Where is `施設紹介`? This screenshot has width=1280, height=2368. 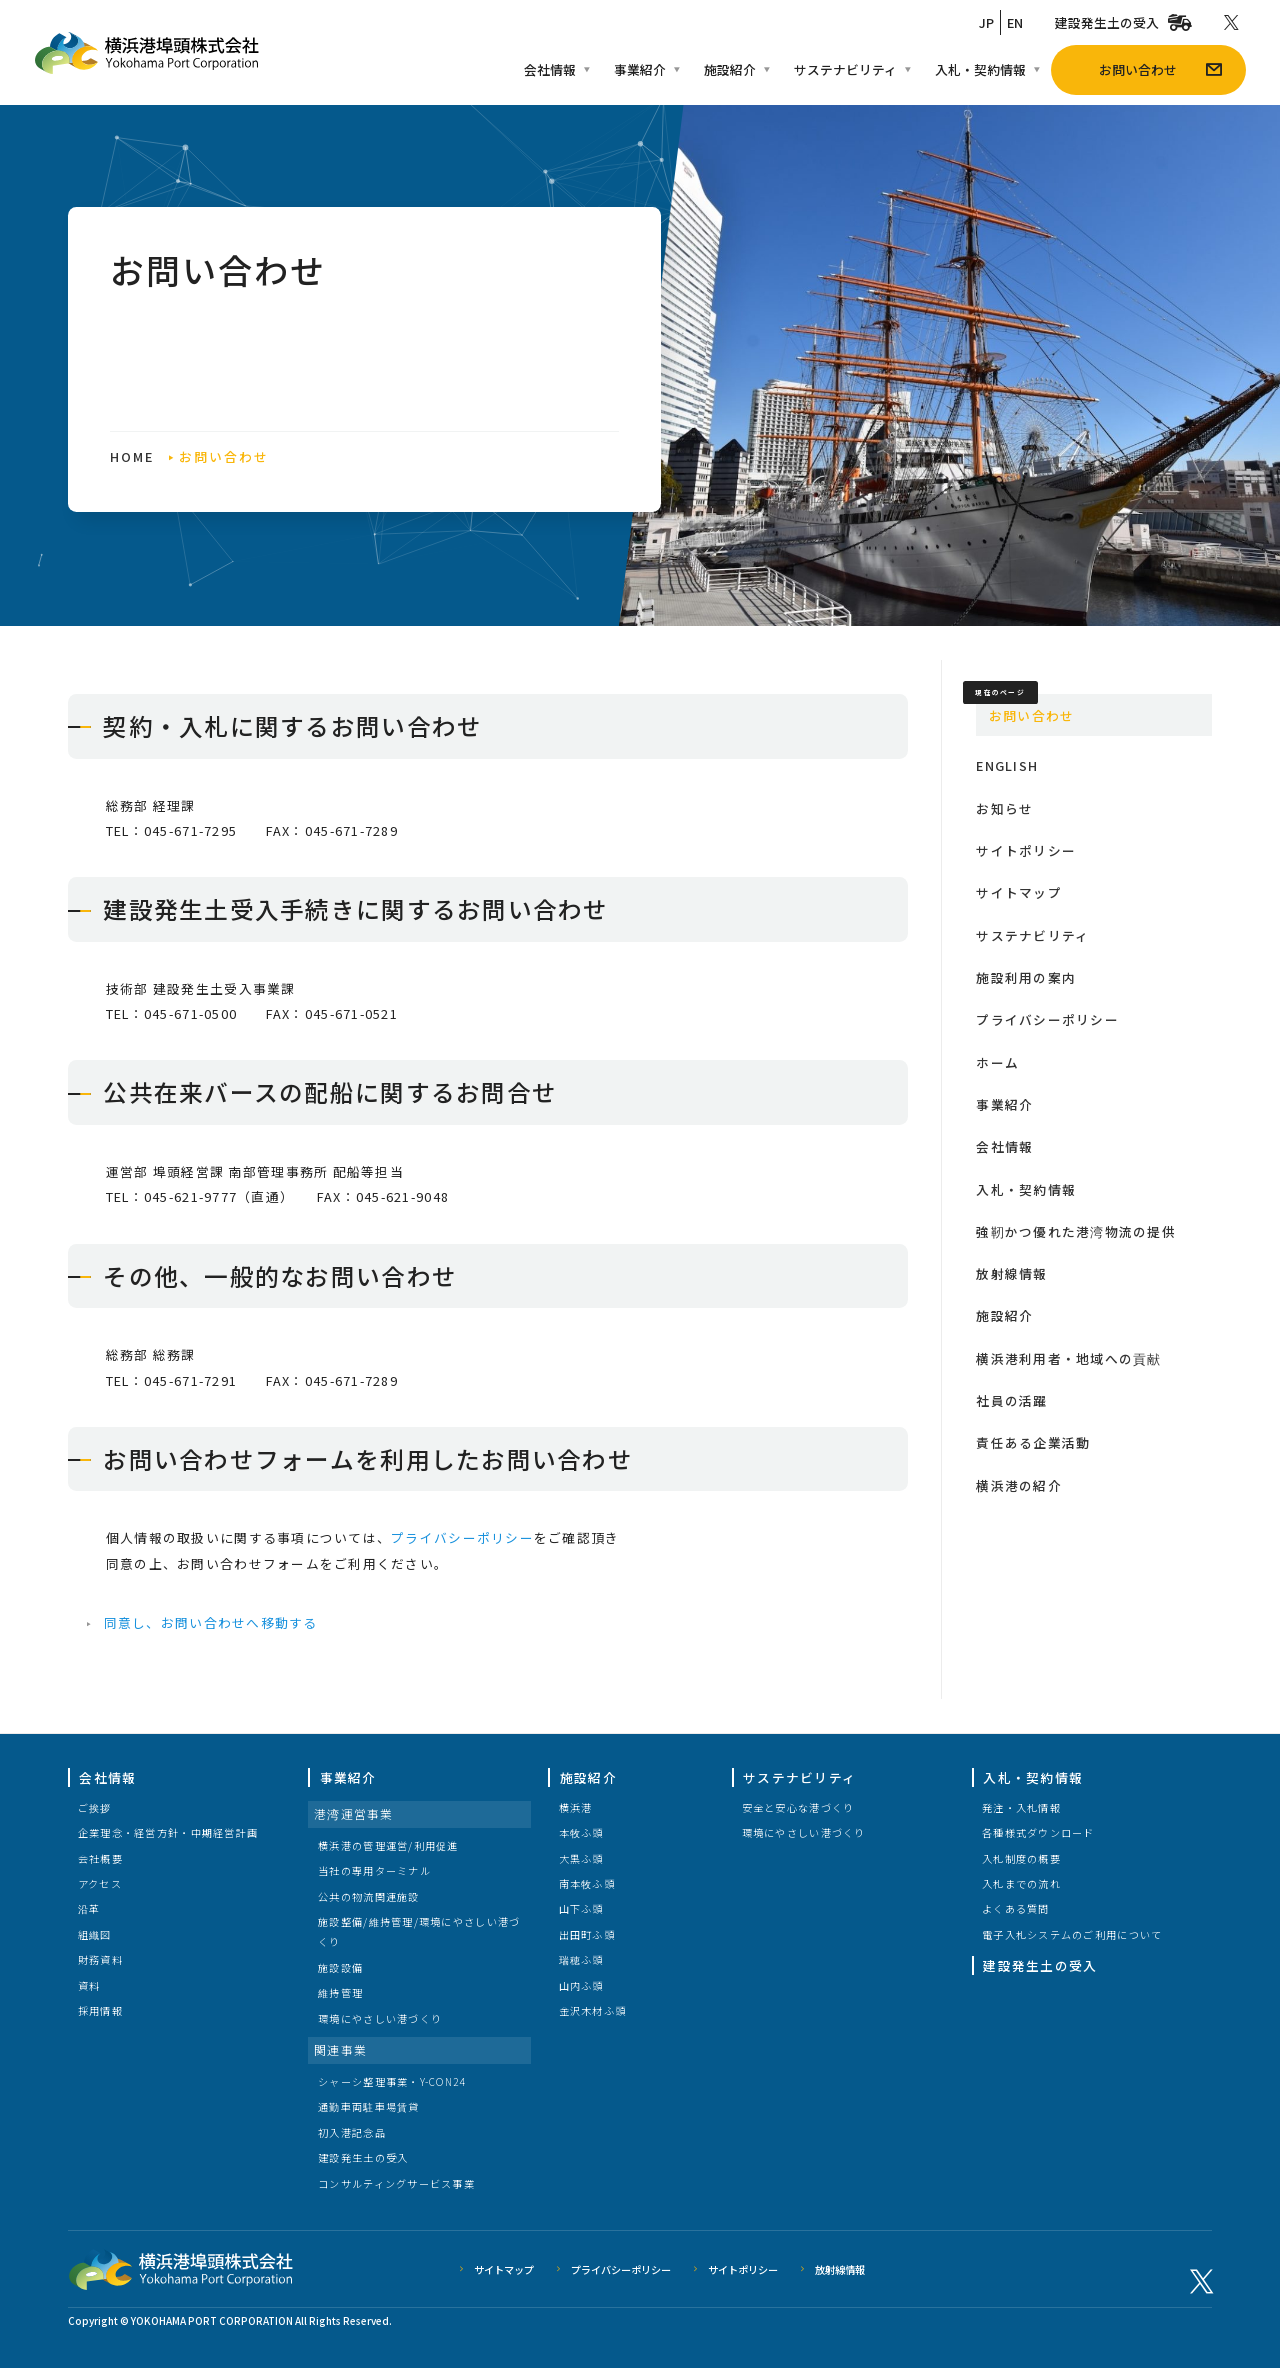
施設紹介 is located at coordinates (588, 1777).